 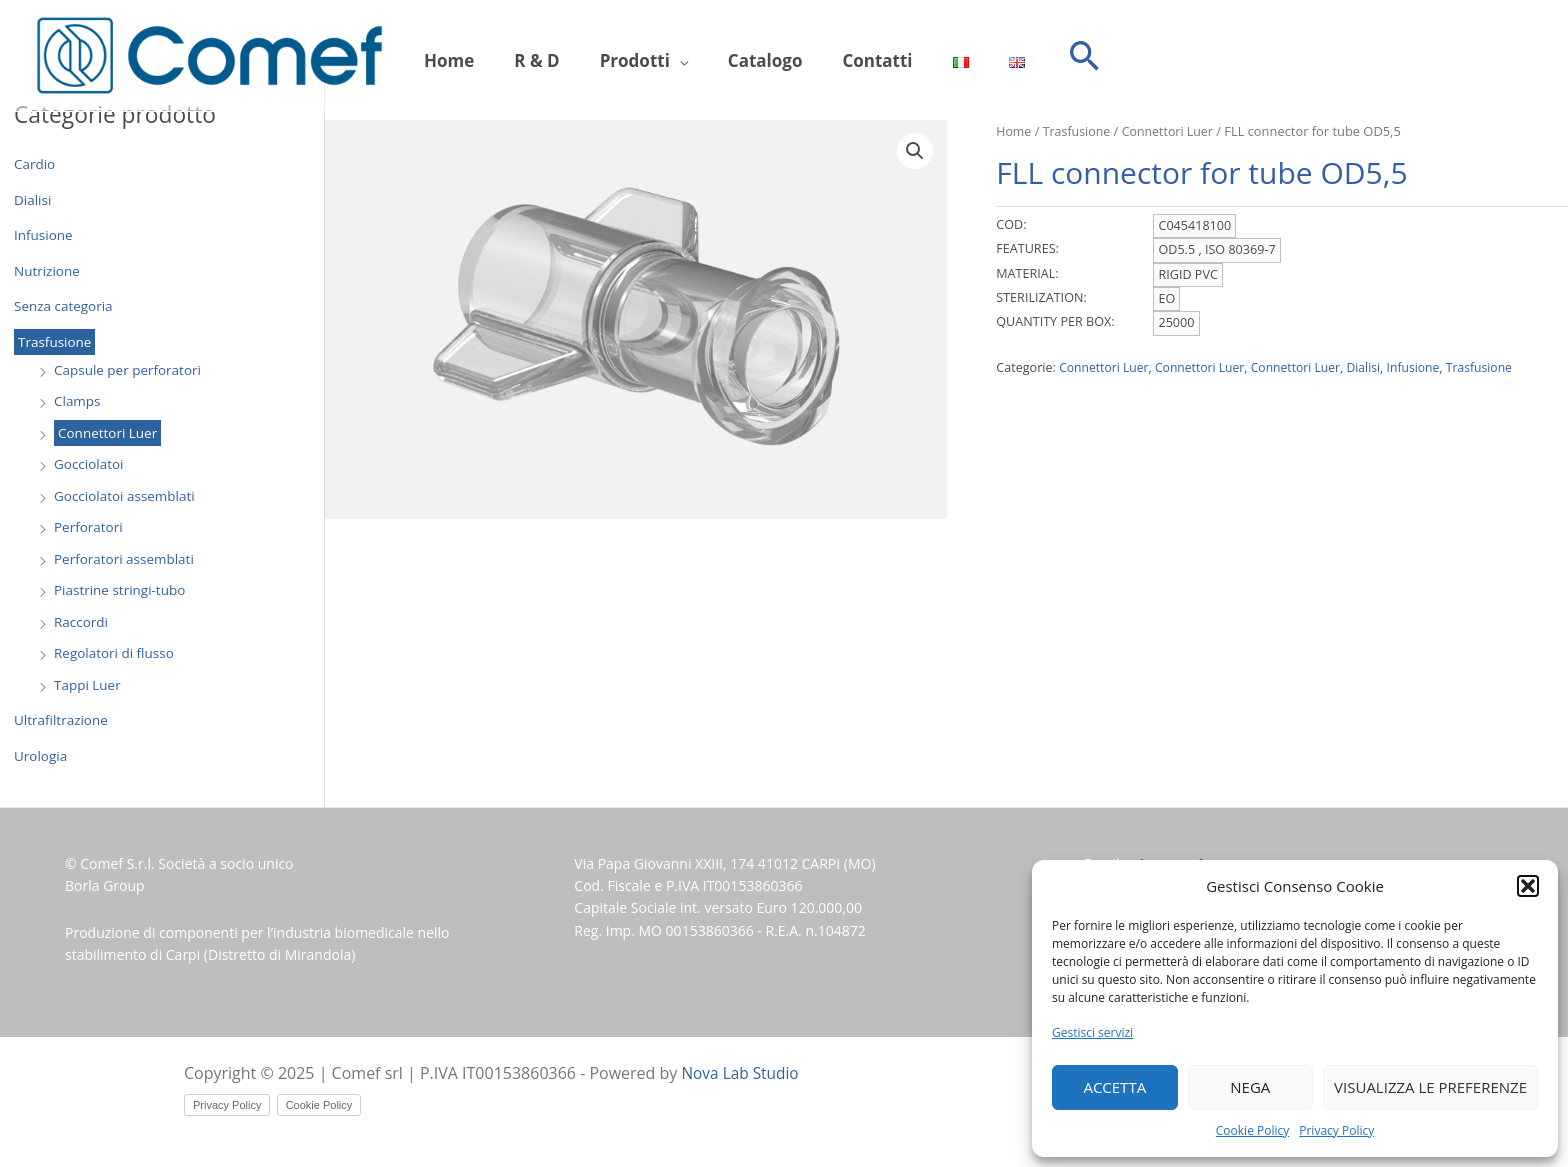 I want to click on Gocciolatoi, so click(x=90, y=463).